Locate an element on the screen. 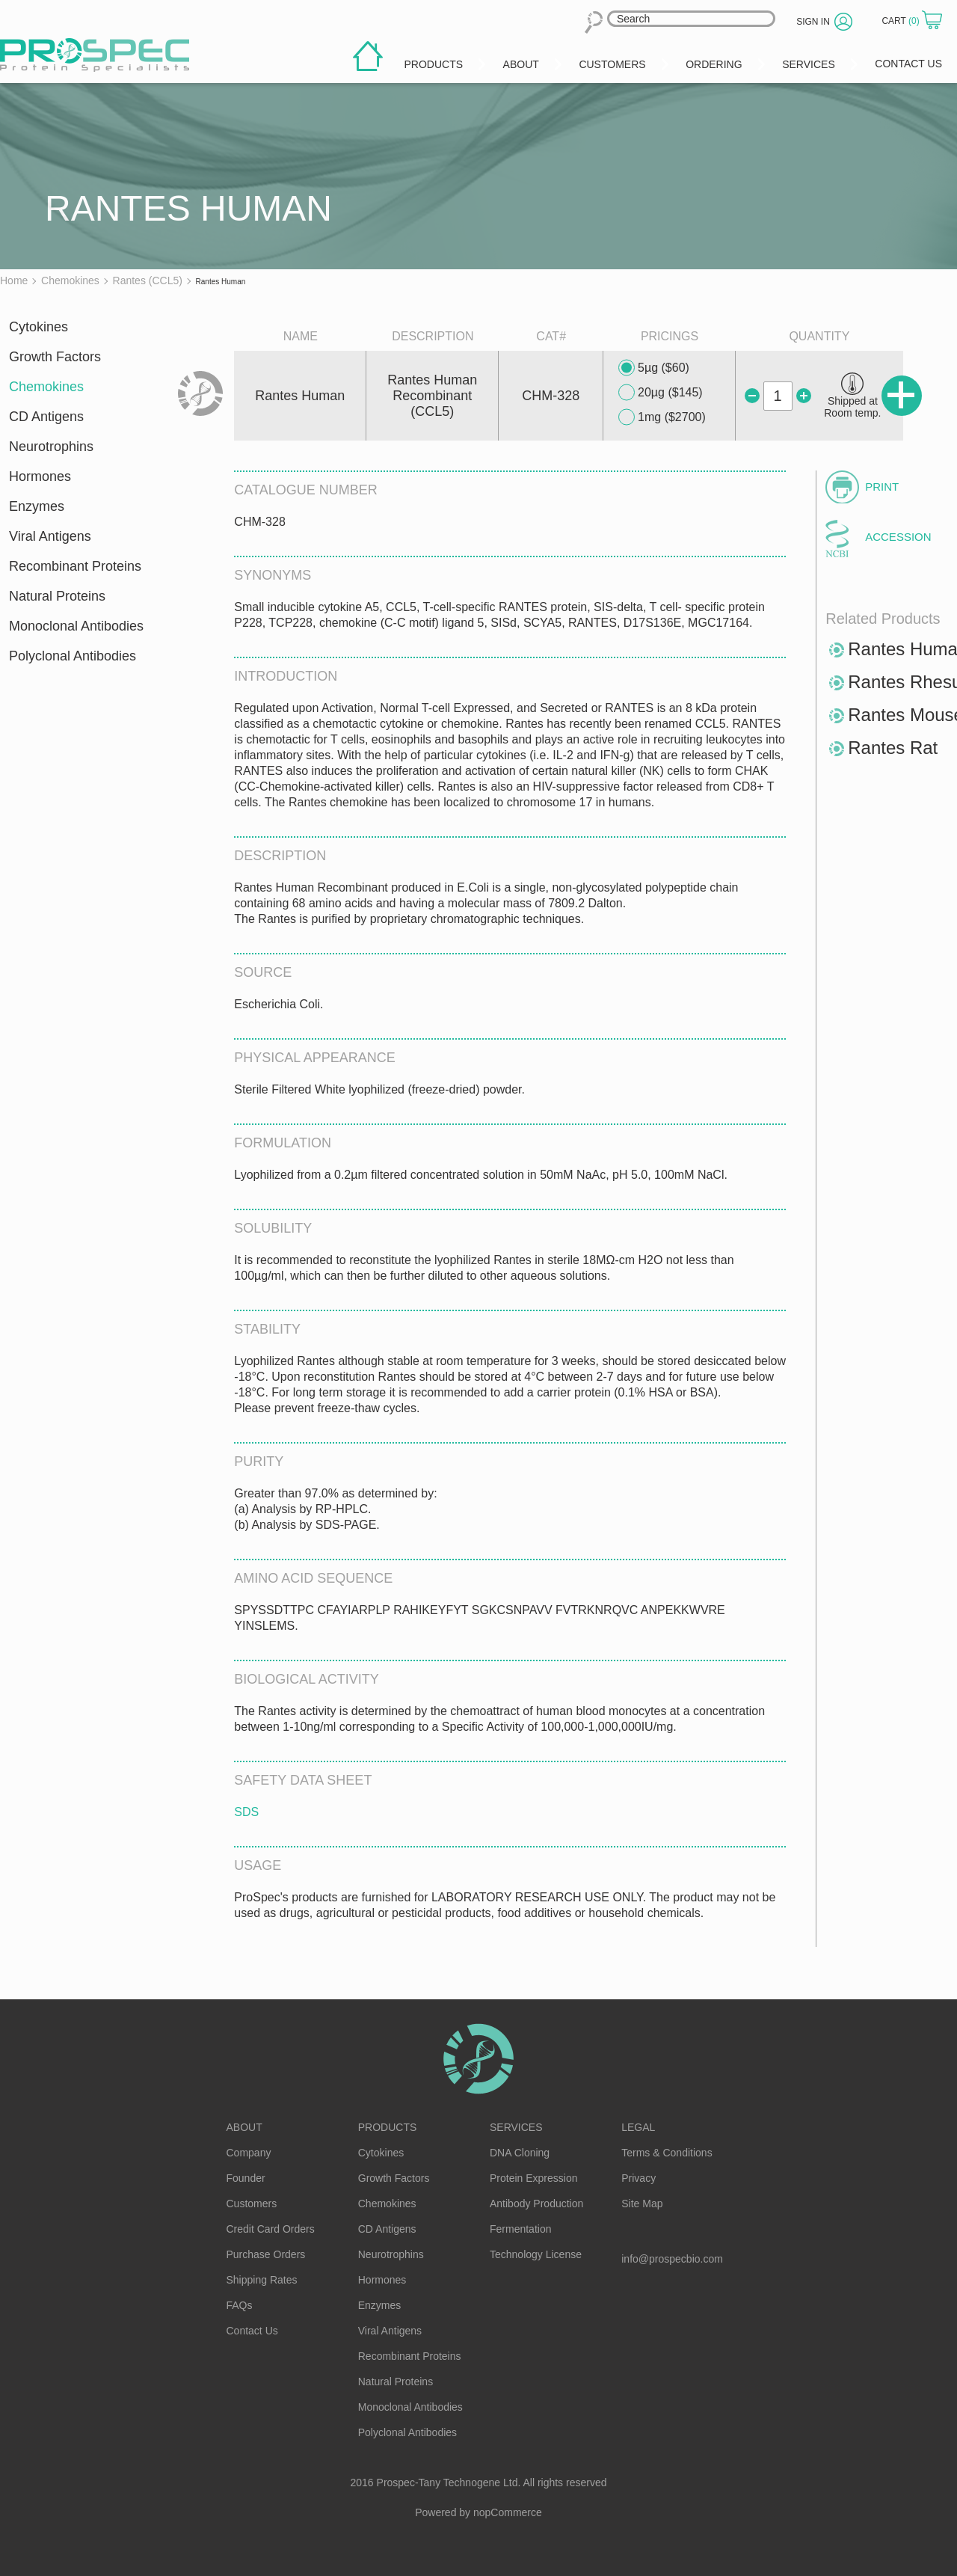 The width and height of the screenshot is (957, 2576). Monoclonal Antibodies is located at coordinates (76, 626).